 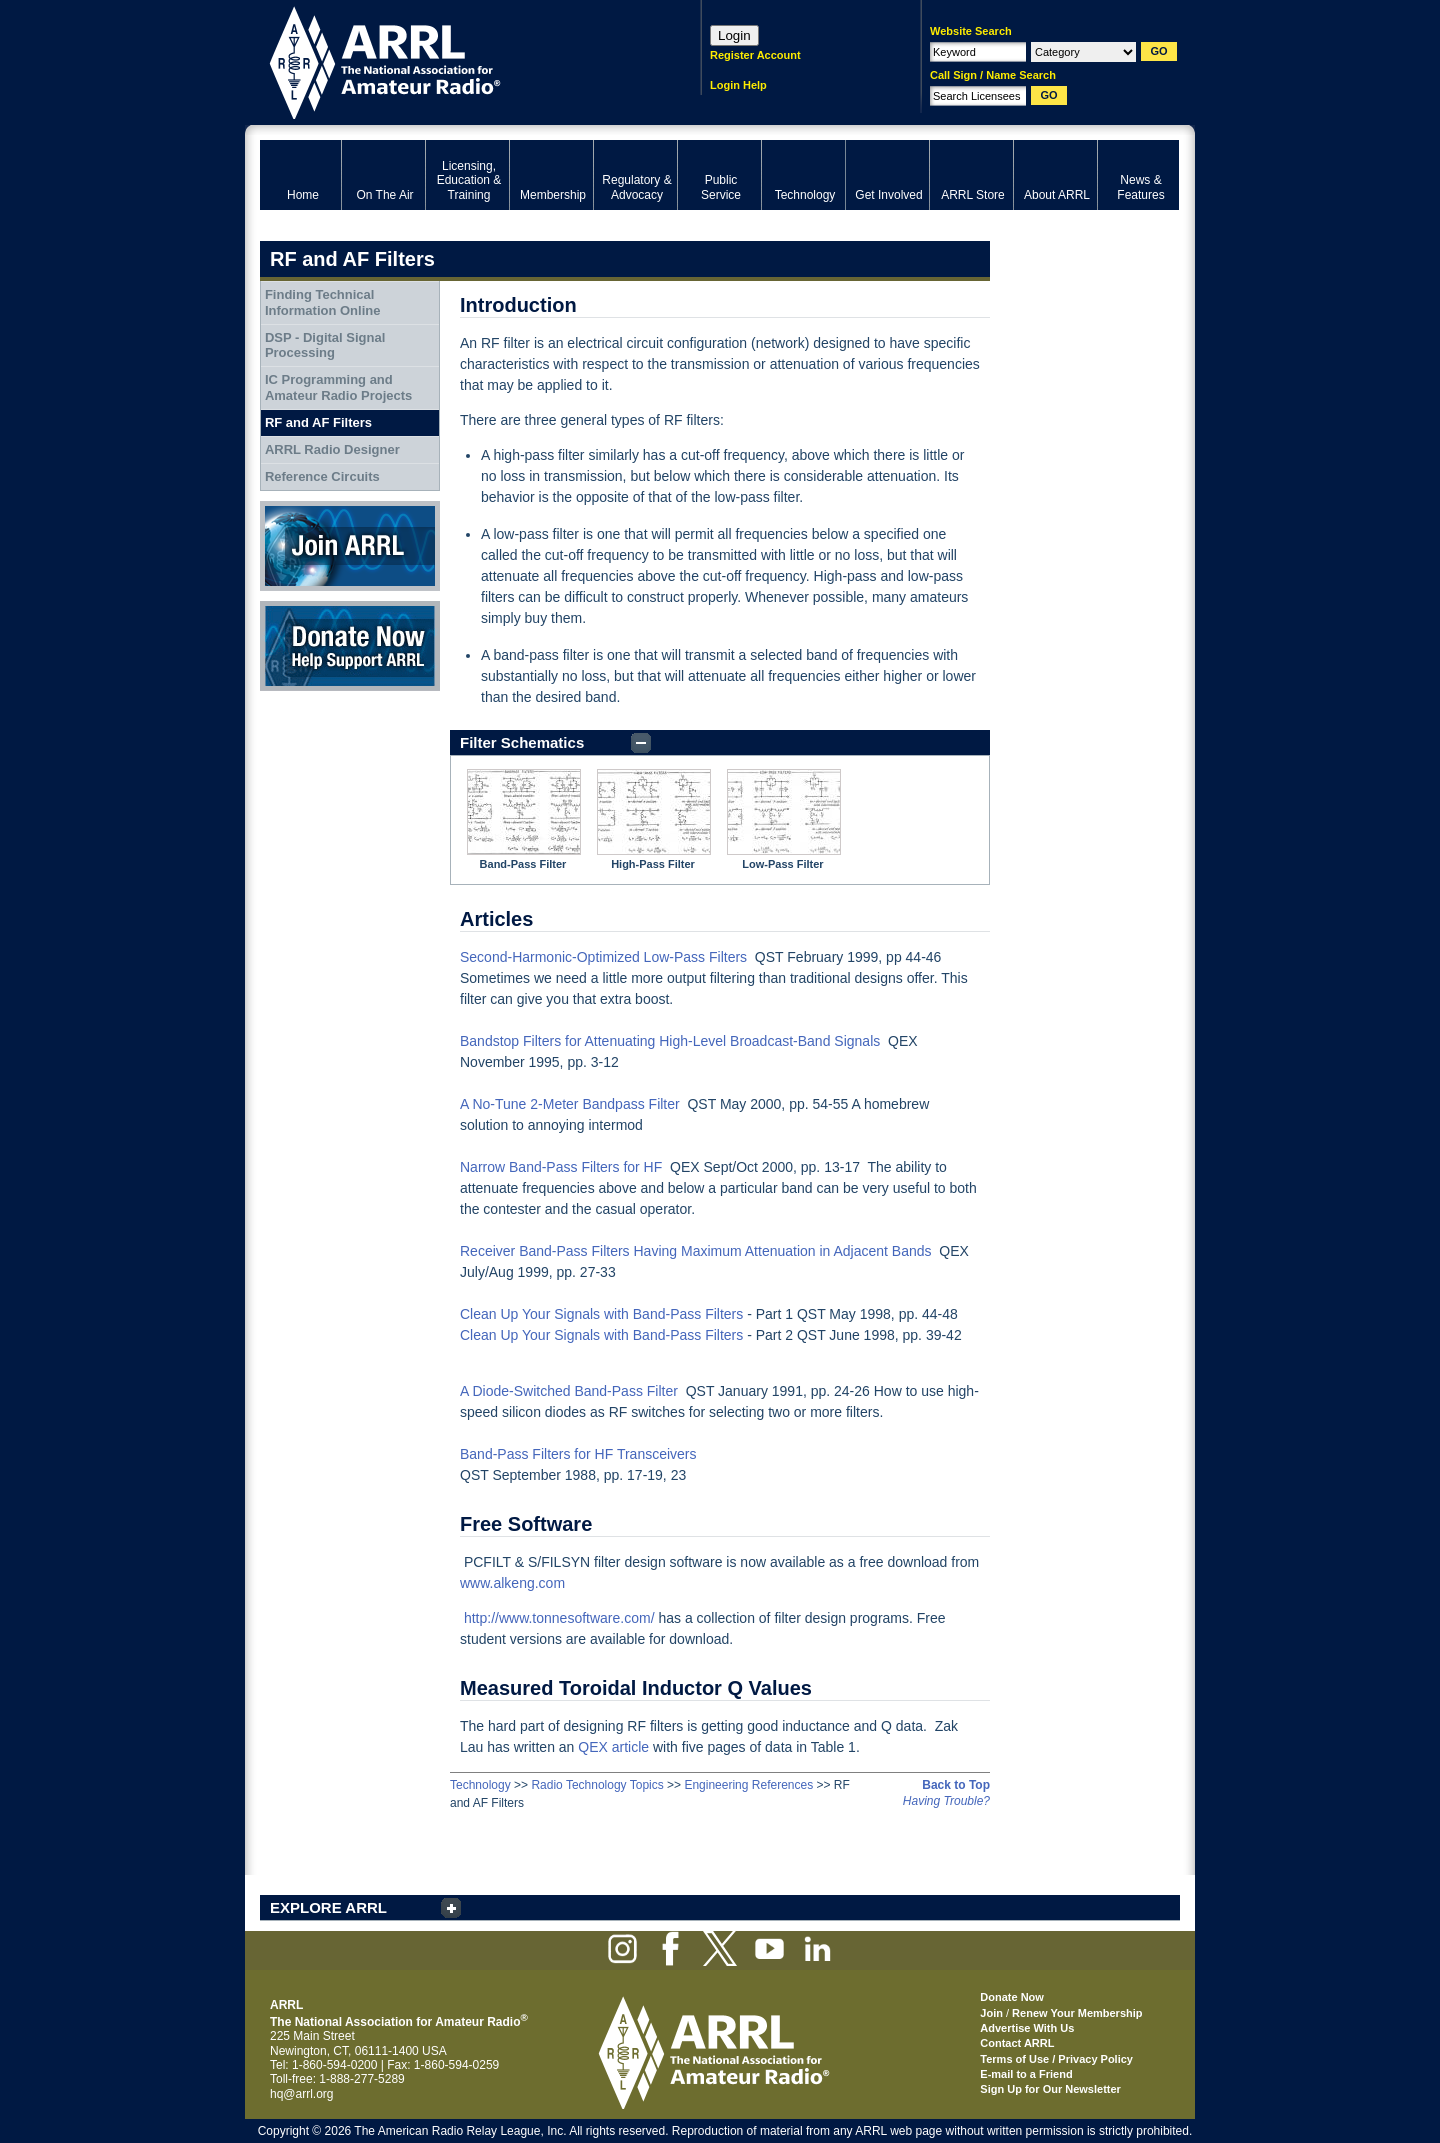 I want to click on www.alkeng.com, so click(x=512, y=1583).